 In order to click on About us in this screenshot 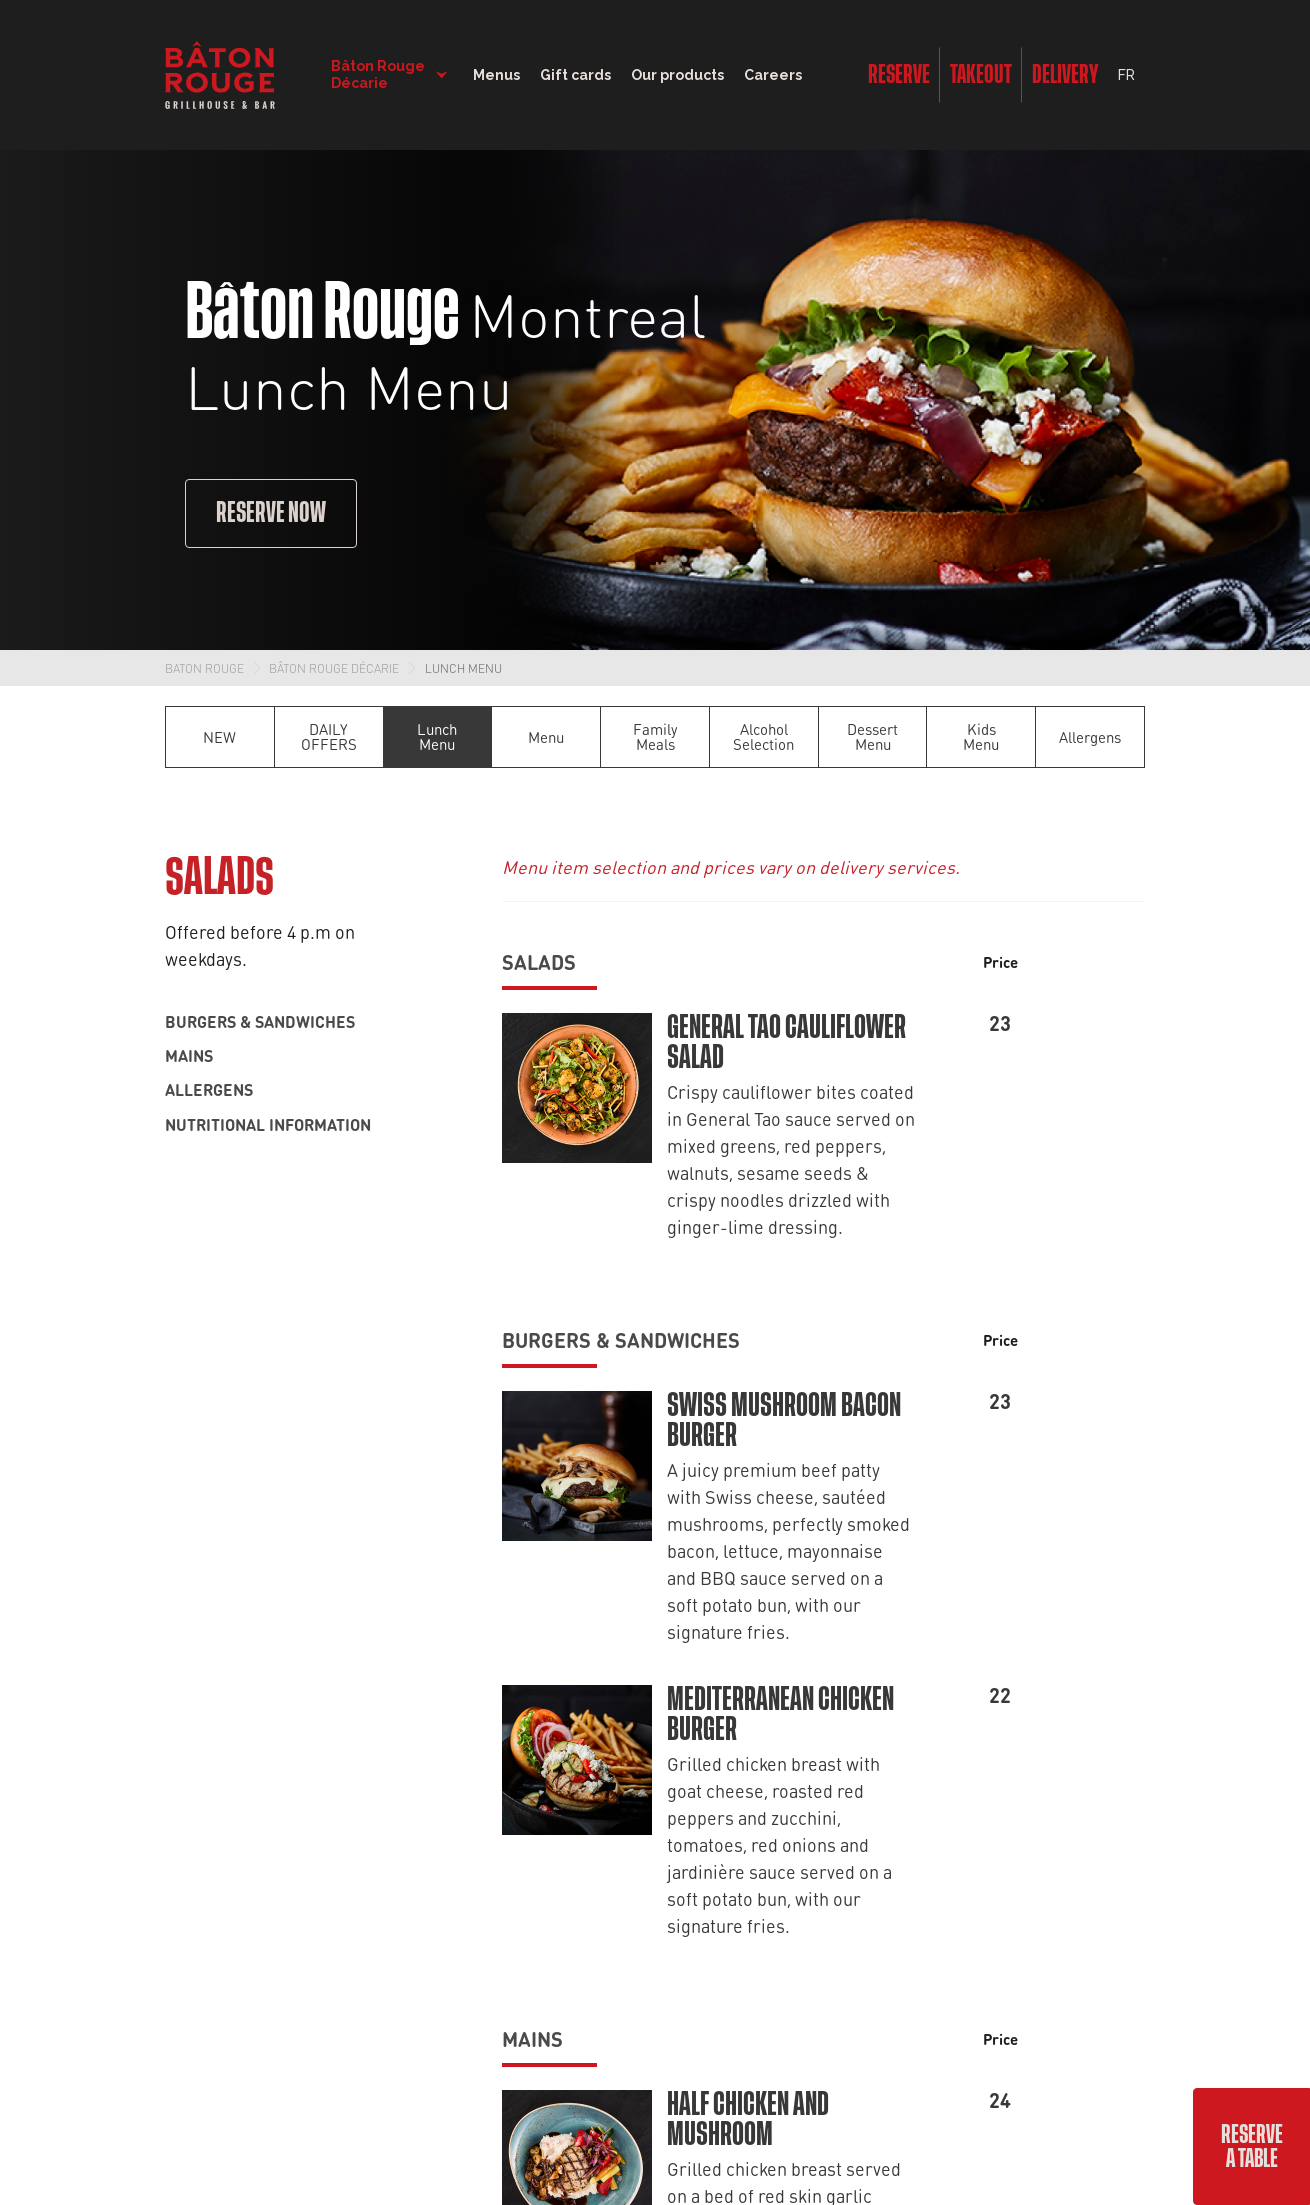, I will do `click(395, 1653)`.